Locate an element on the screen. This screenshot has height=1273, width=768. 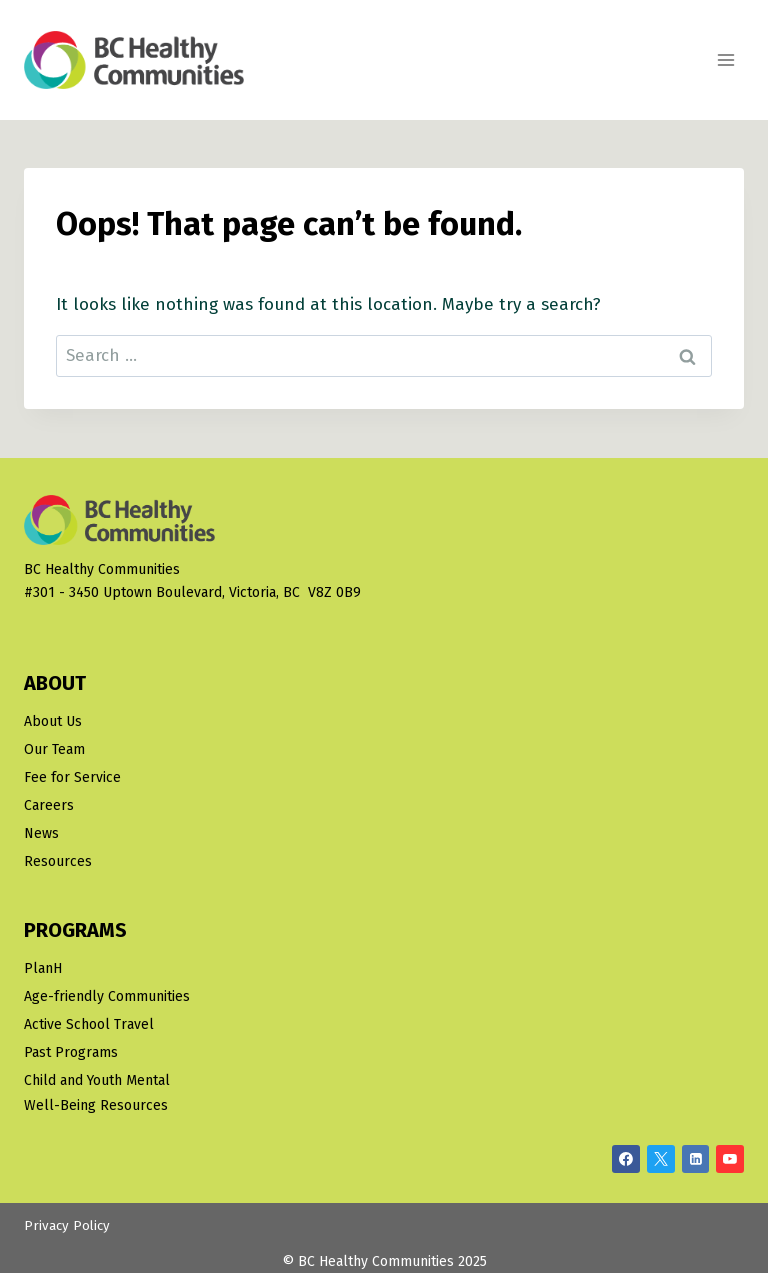
Resources is located at coordinates (58, 861).